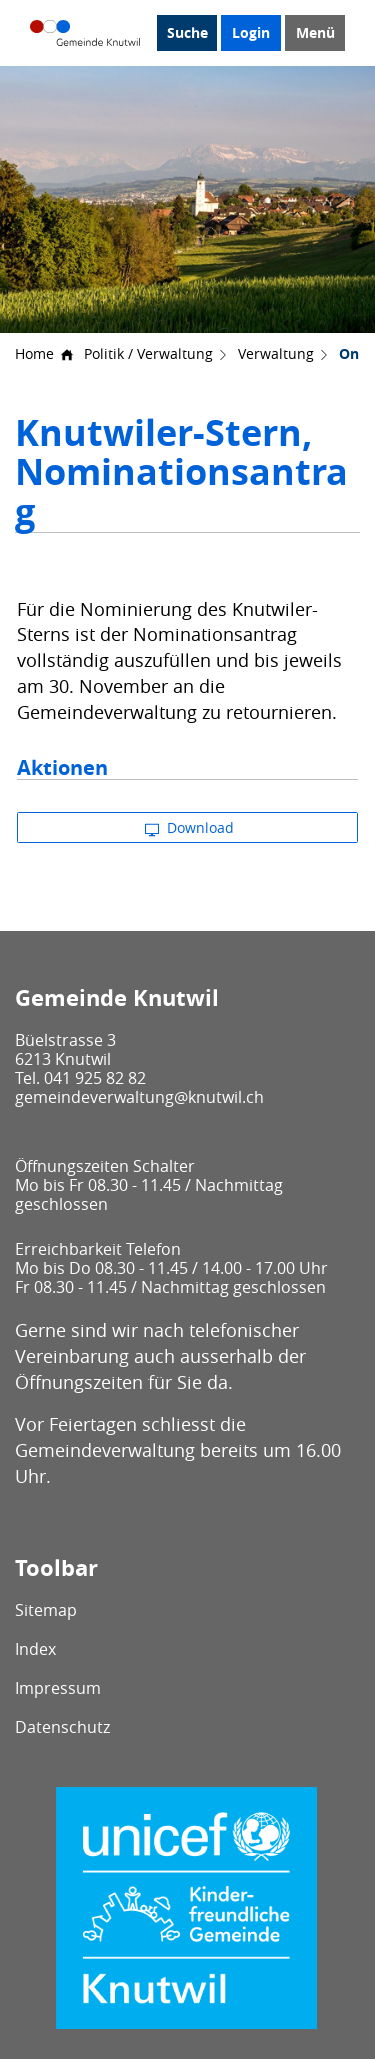 This screenshot has height=2059, width=375. What do you see at coordinates (35, 1649) in the screenshot?
I see `Index` at bounding box center [35, 1649].